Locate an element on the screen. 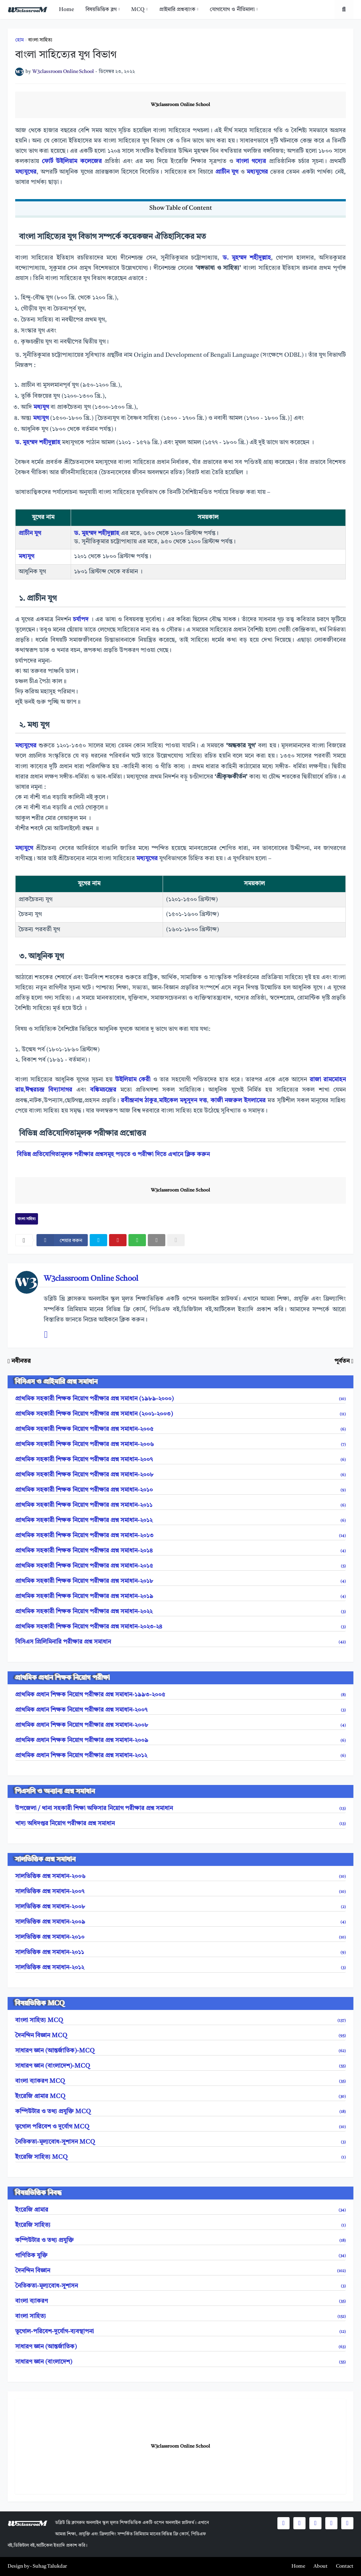 The image size is (361, 2576). মধ্যযুগ is located at coordinates (41, 407).